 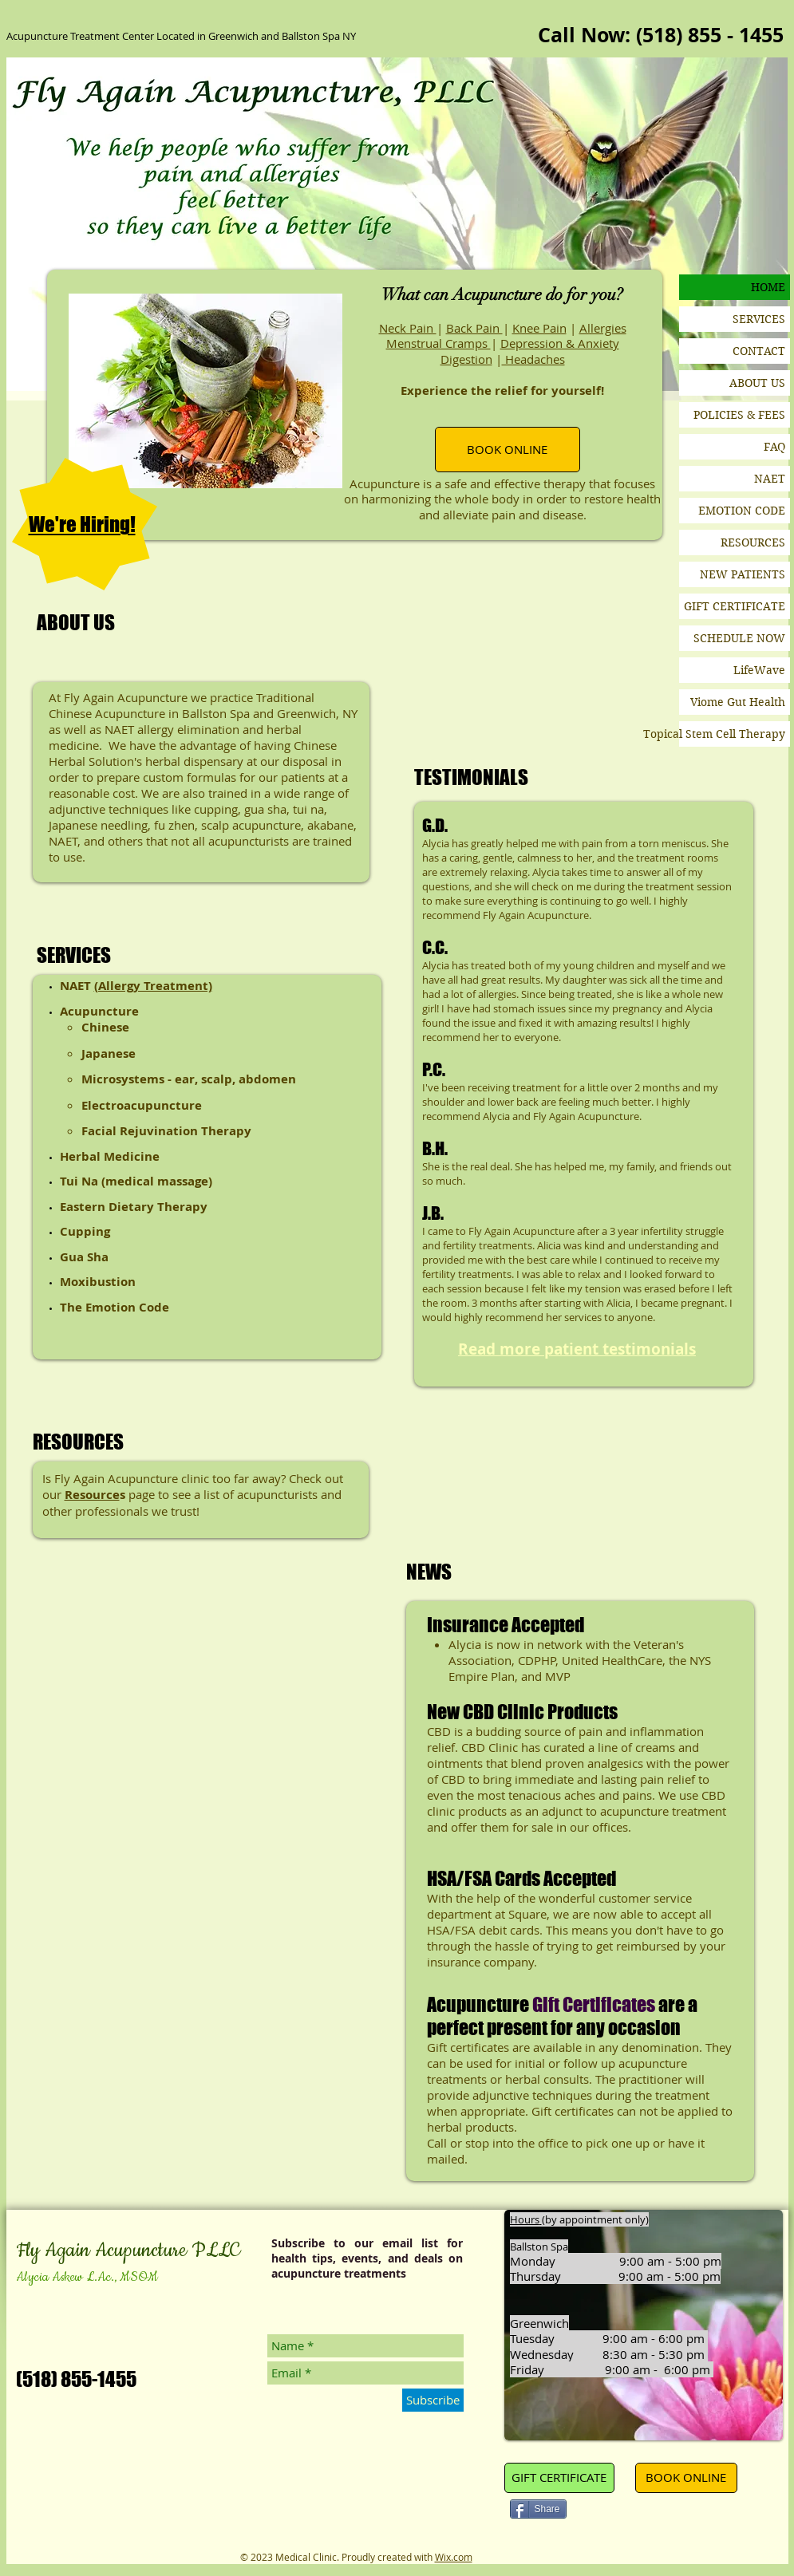 What do you see at coordinates (538, 2509) in the screenshot?
I see `[Share]` at bounding box center [538, 2509].